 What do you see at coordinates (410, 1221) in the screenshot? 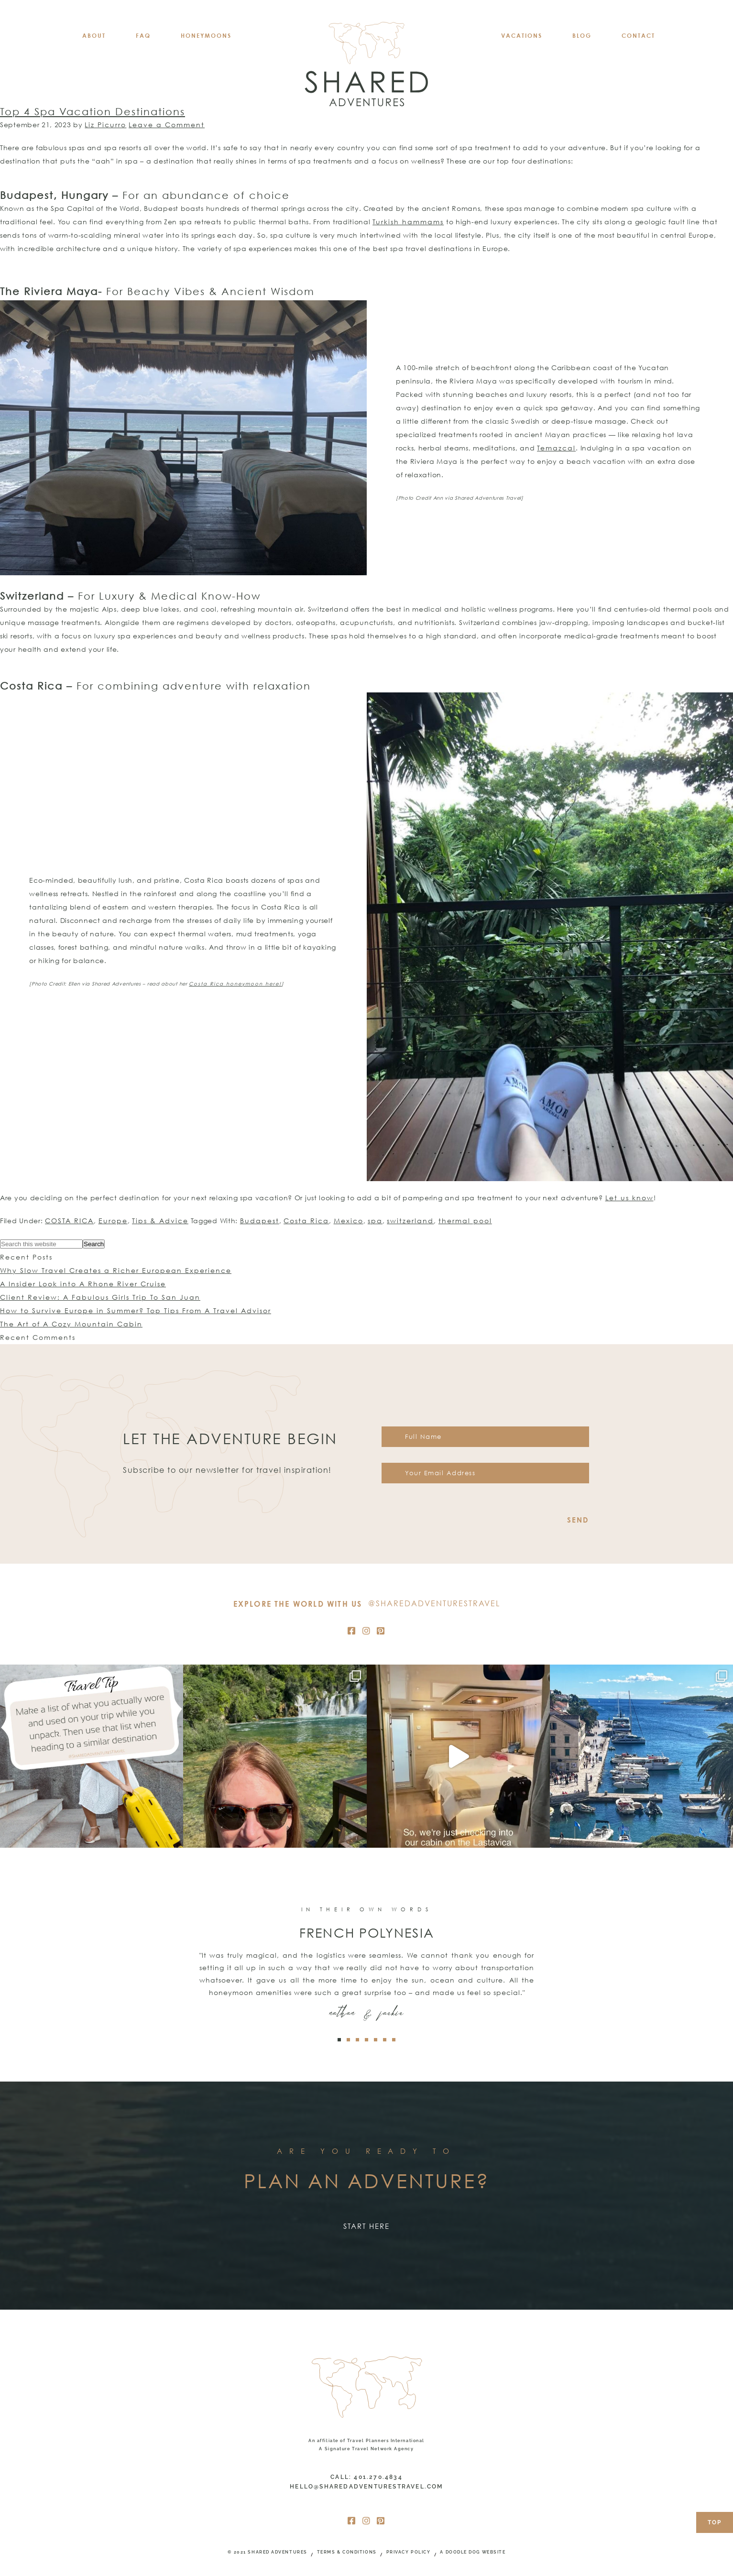
I see `switzerland` at bounding box center [410, 1221].